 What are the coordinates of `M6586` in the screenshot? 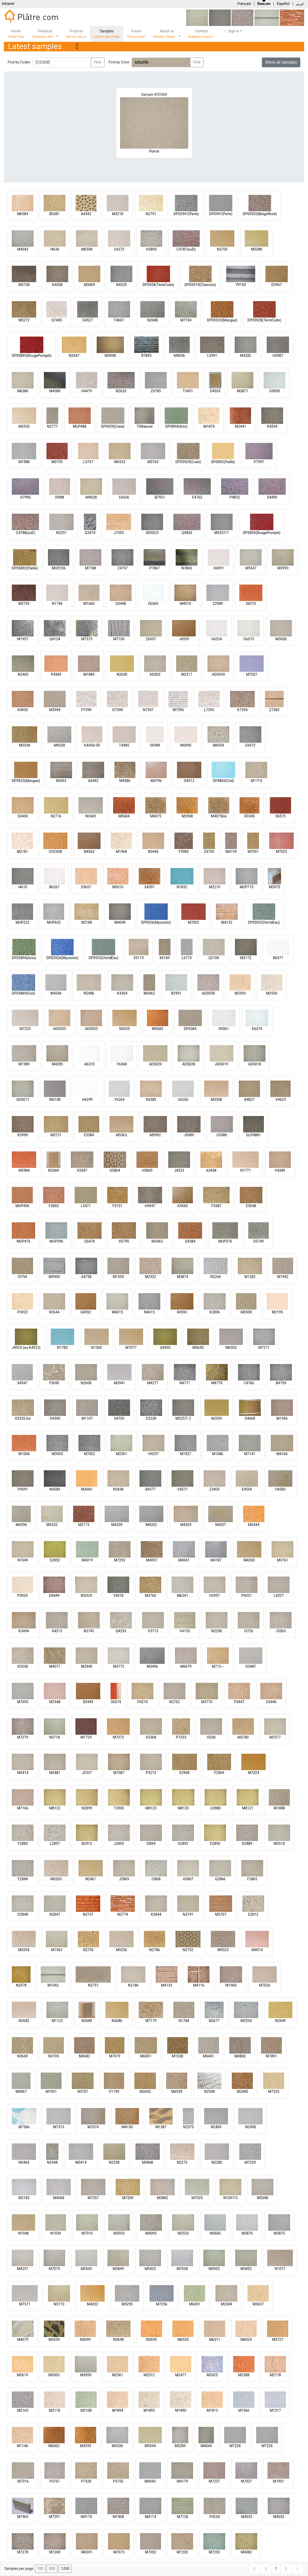 It's located at (22, 391).